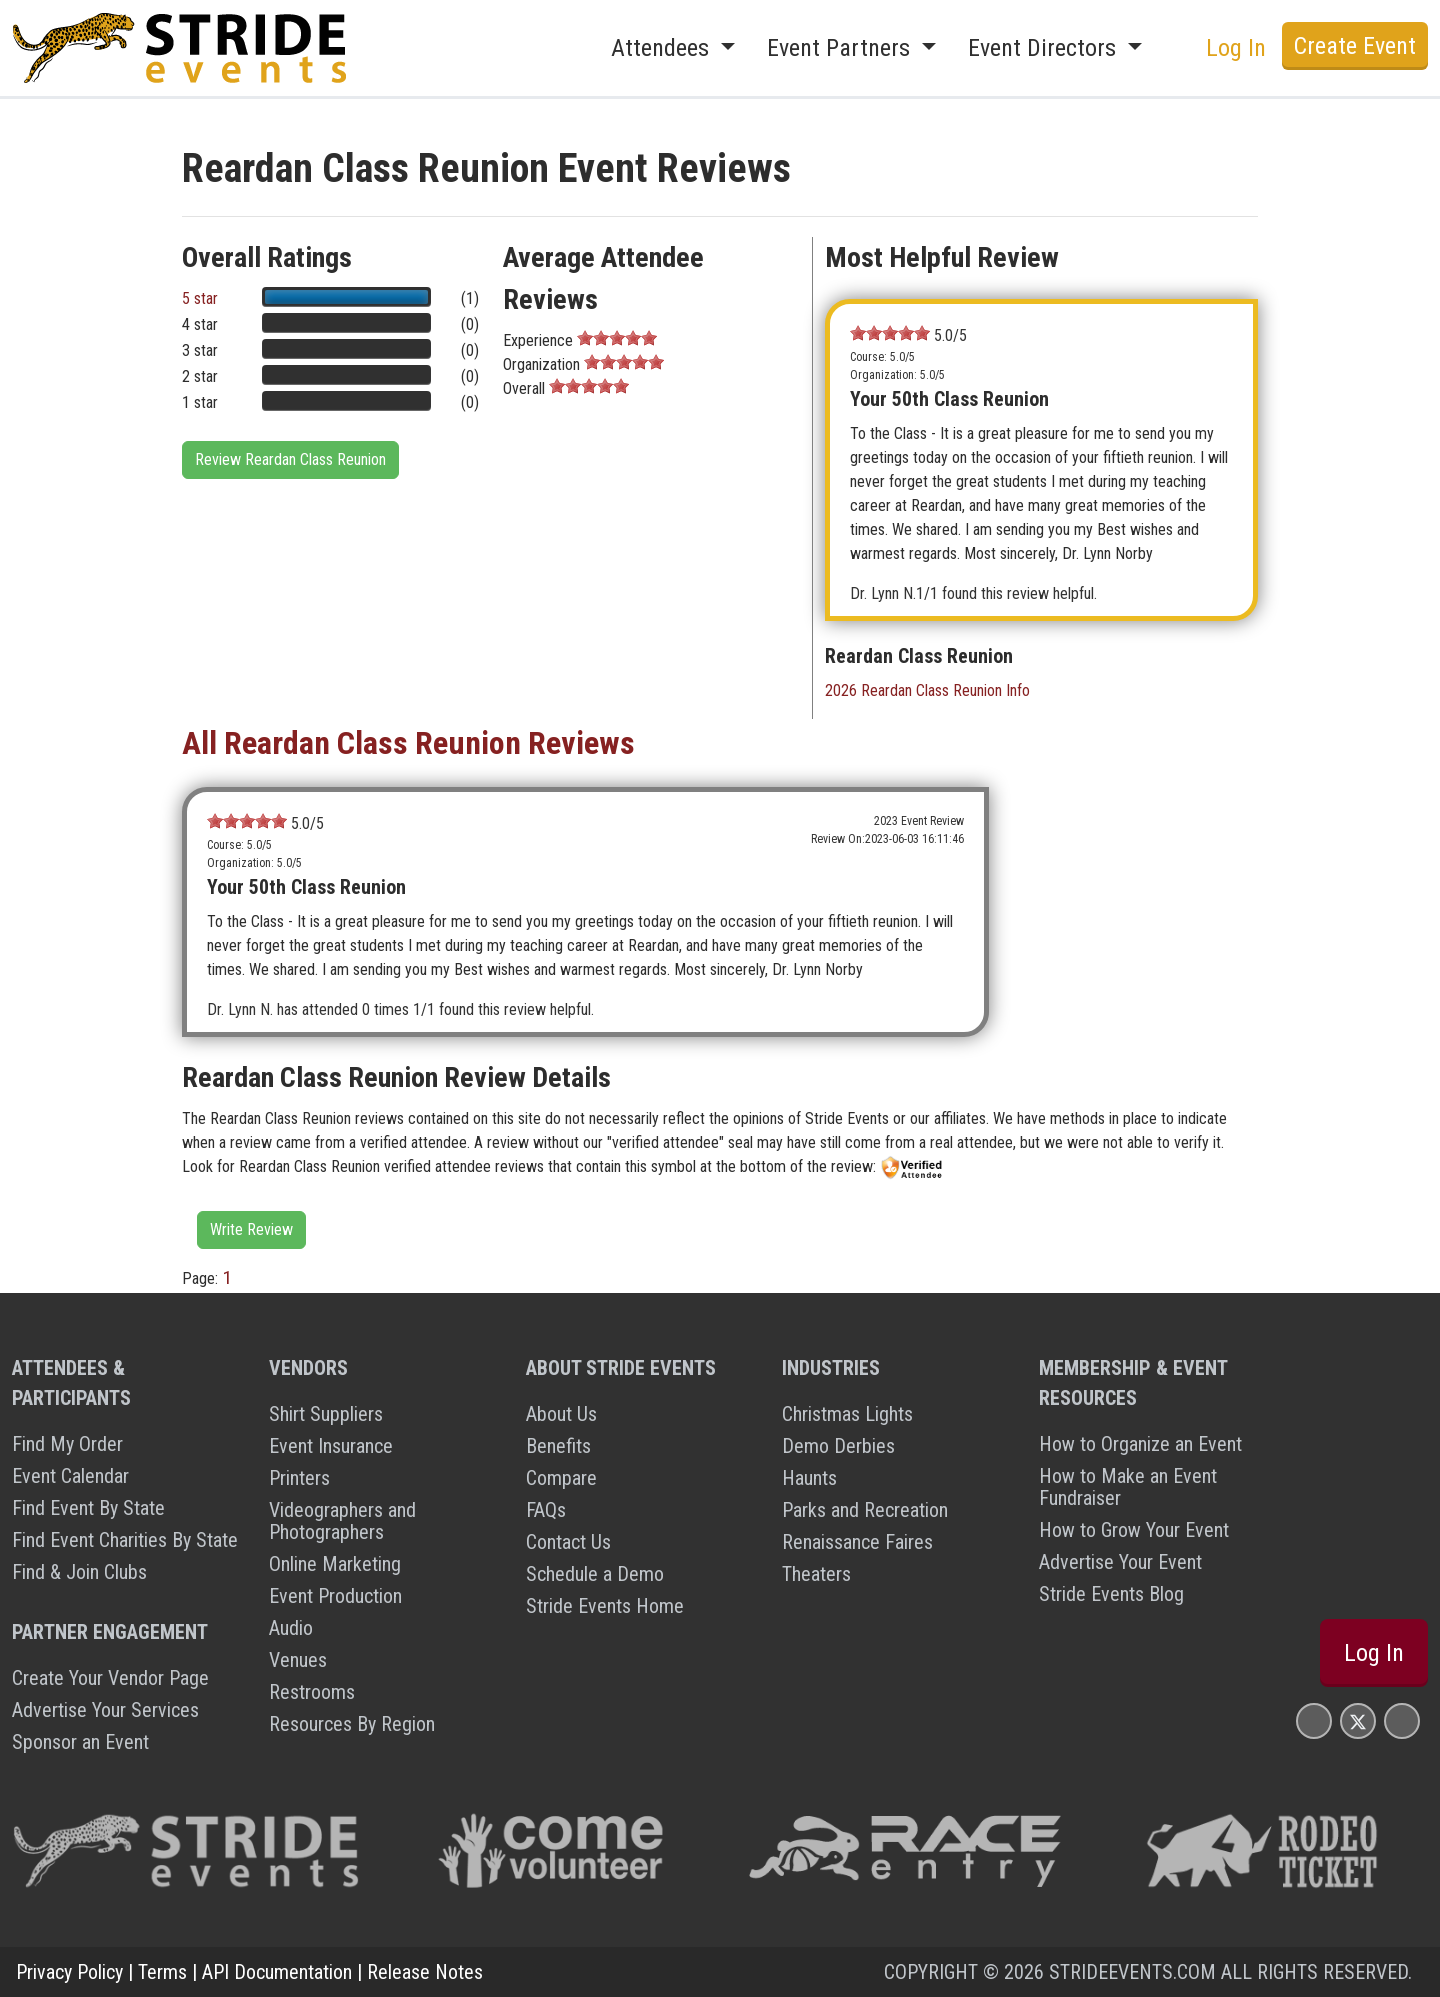 Image resolution: width=1440 pixels, height=1997 pixels. I want to click on [slider], so click(617, 338).